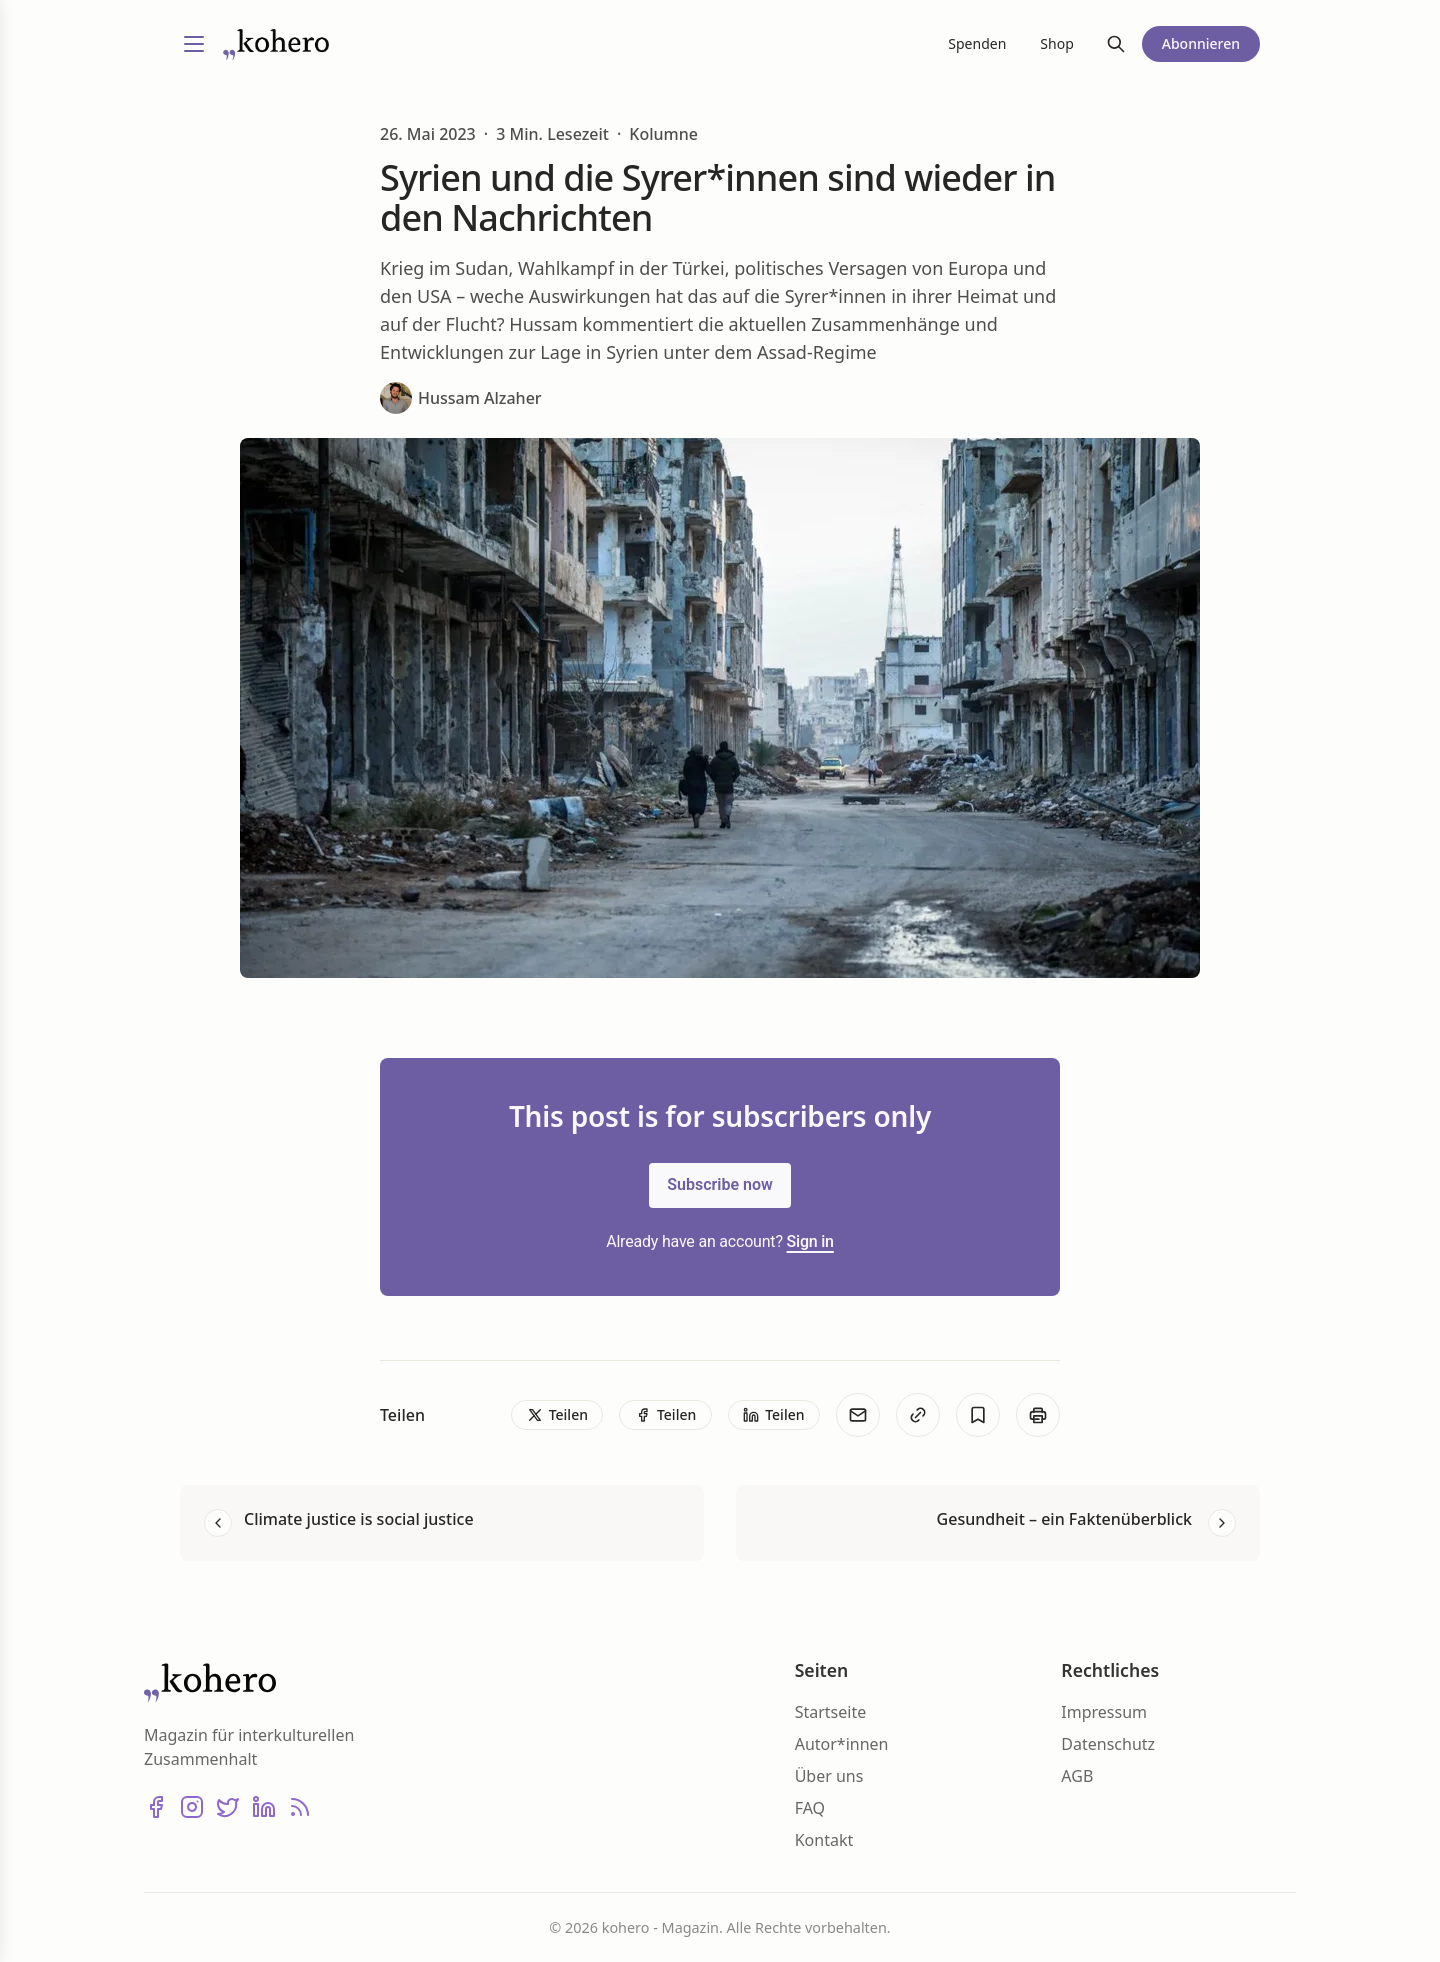  What do you see at coordinates (663, 134) in the screenshot?
I see `Kolumne` at bounding box center [663, 134].